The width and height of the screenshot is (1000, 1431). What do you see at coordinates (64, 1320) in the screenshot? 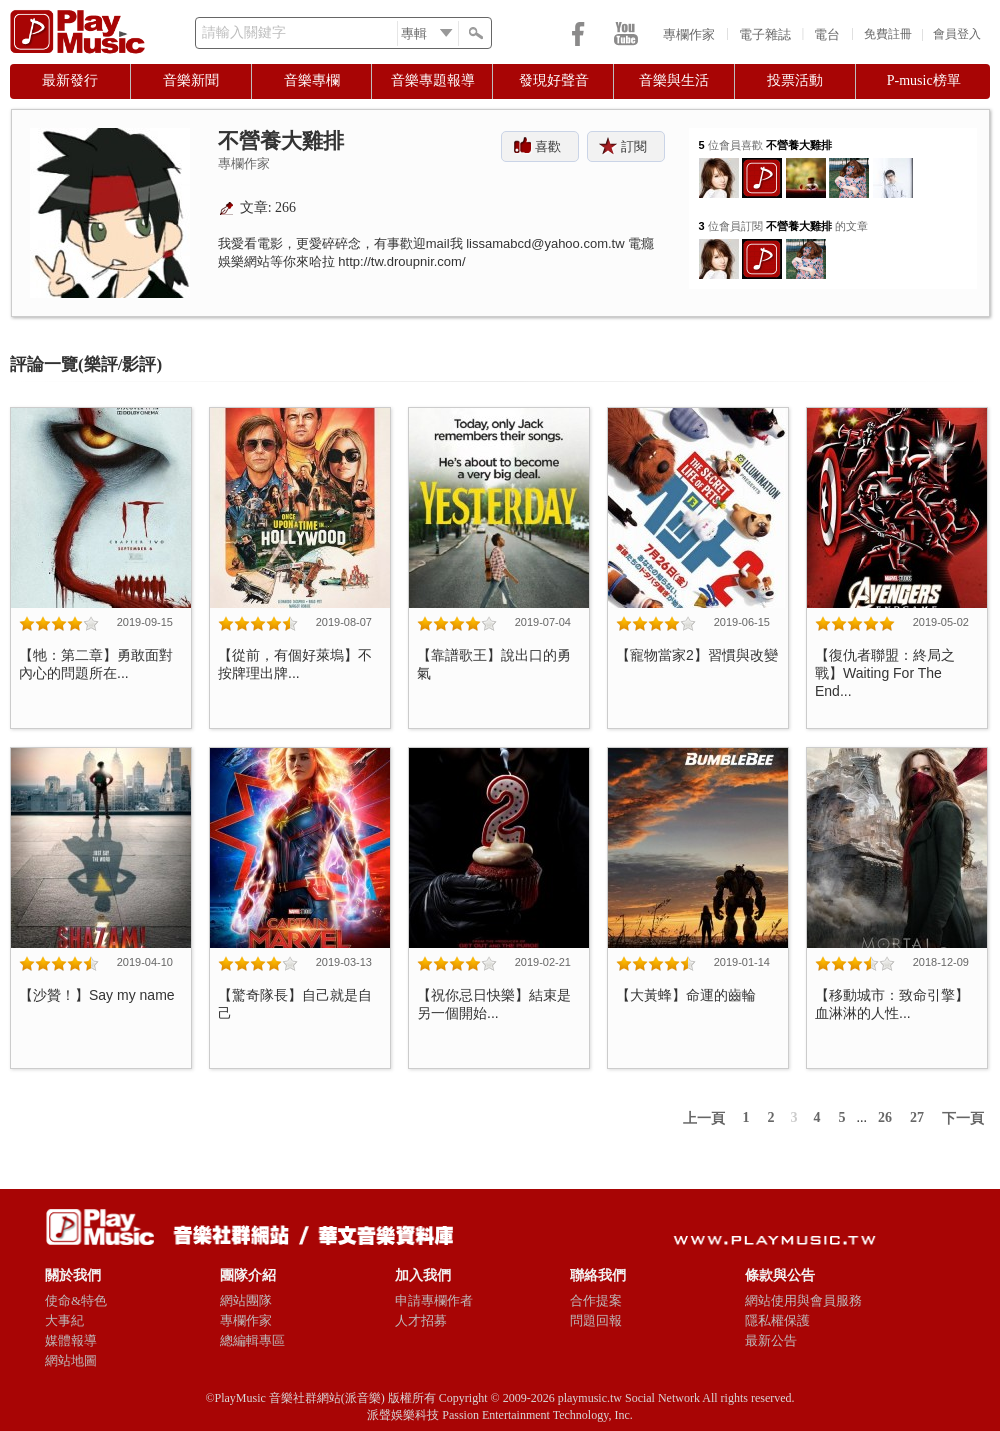
I see `大事紀` at bounding box center [64, 1320].